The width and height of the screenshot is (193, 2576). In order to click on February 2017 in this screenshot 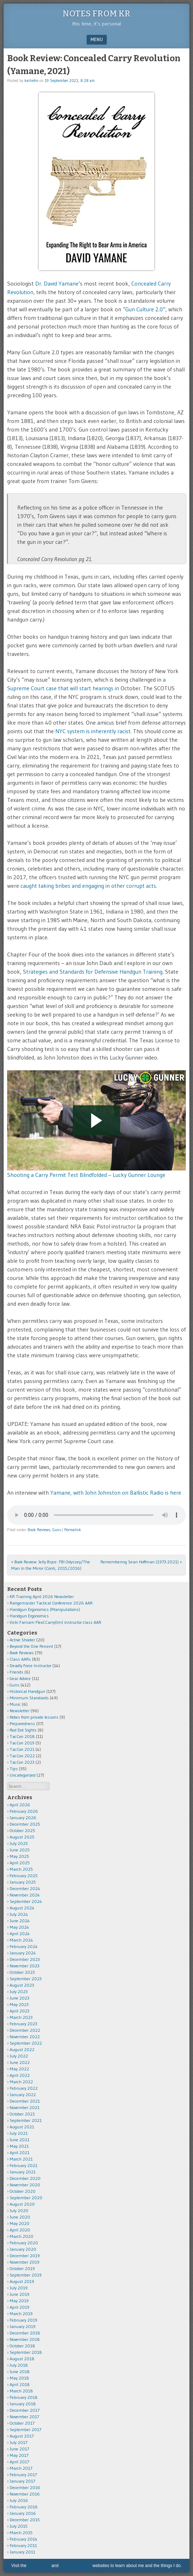, I will do `click(23, 2474)`.